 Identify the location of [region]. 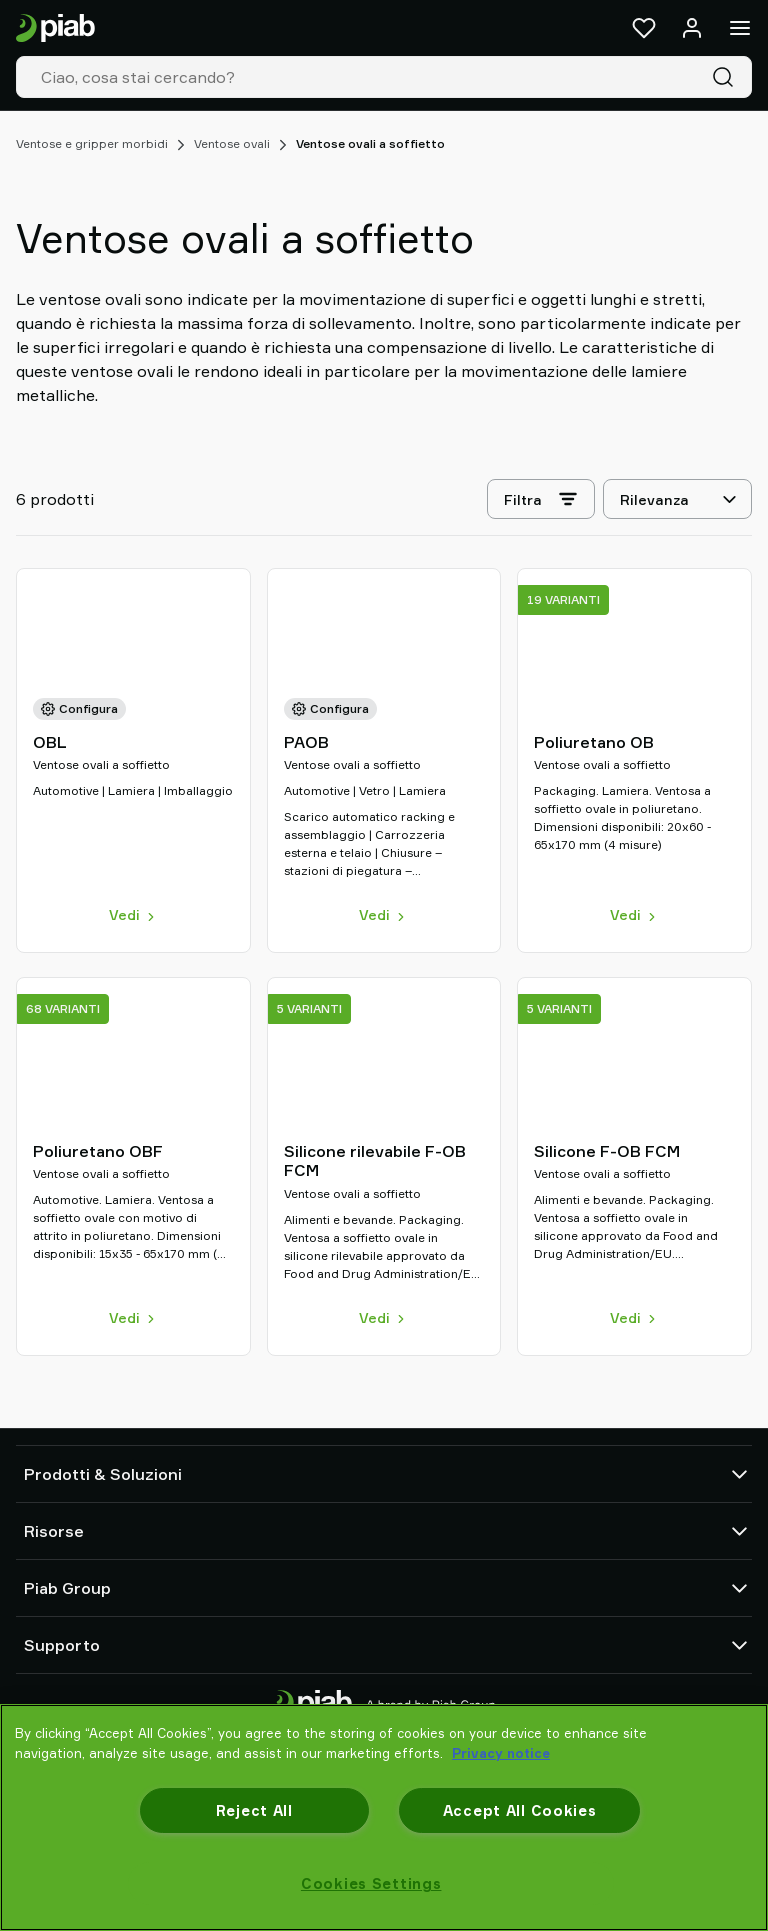
(384, 1817).